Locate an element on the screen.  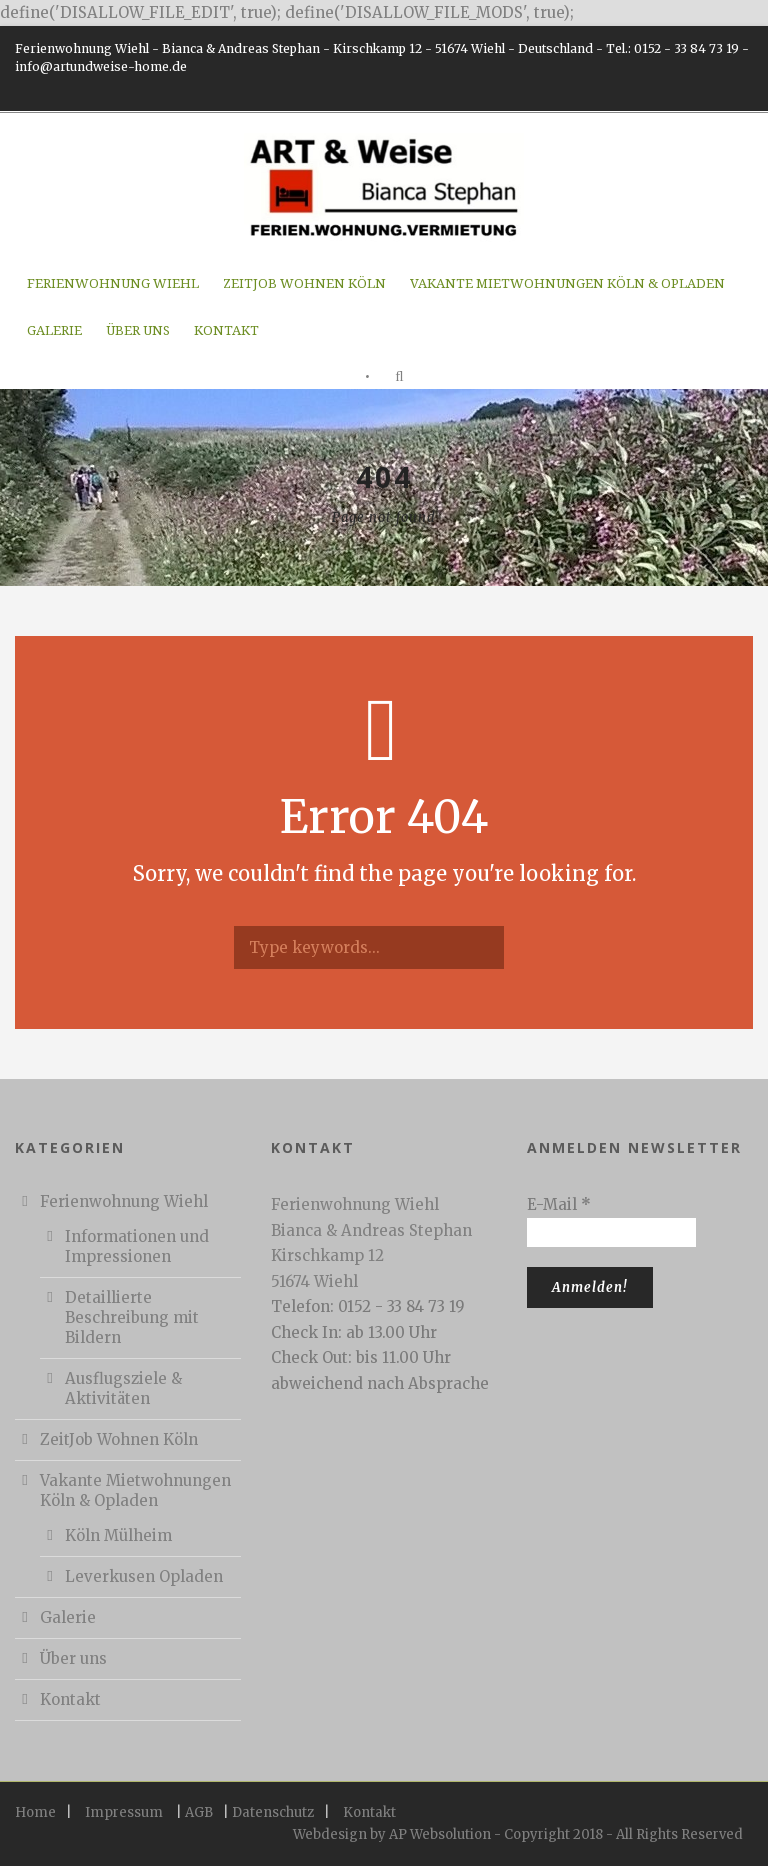
Ferienwohnung Wiehl is located at coordinates (113, 283).